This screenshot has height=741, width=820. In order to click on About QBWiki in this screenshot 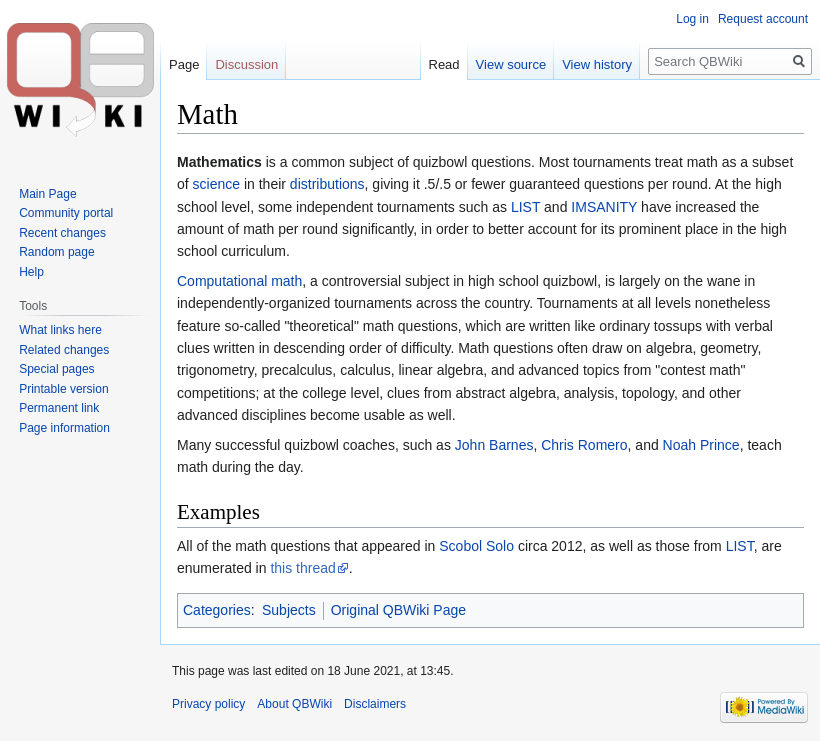, I will do `click(294, 704)`.